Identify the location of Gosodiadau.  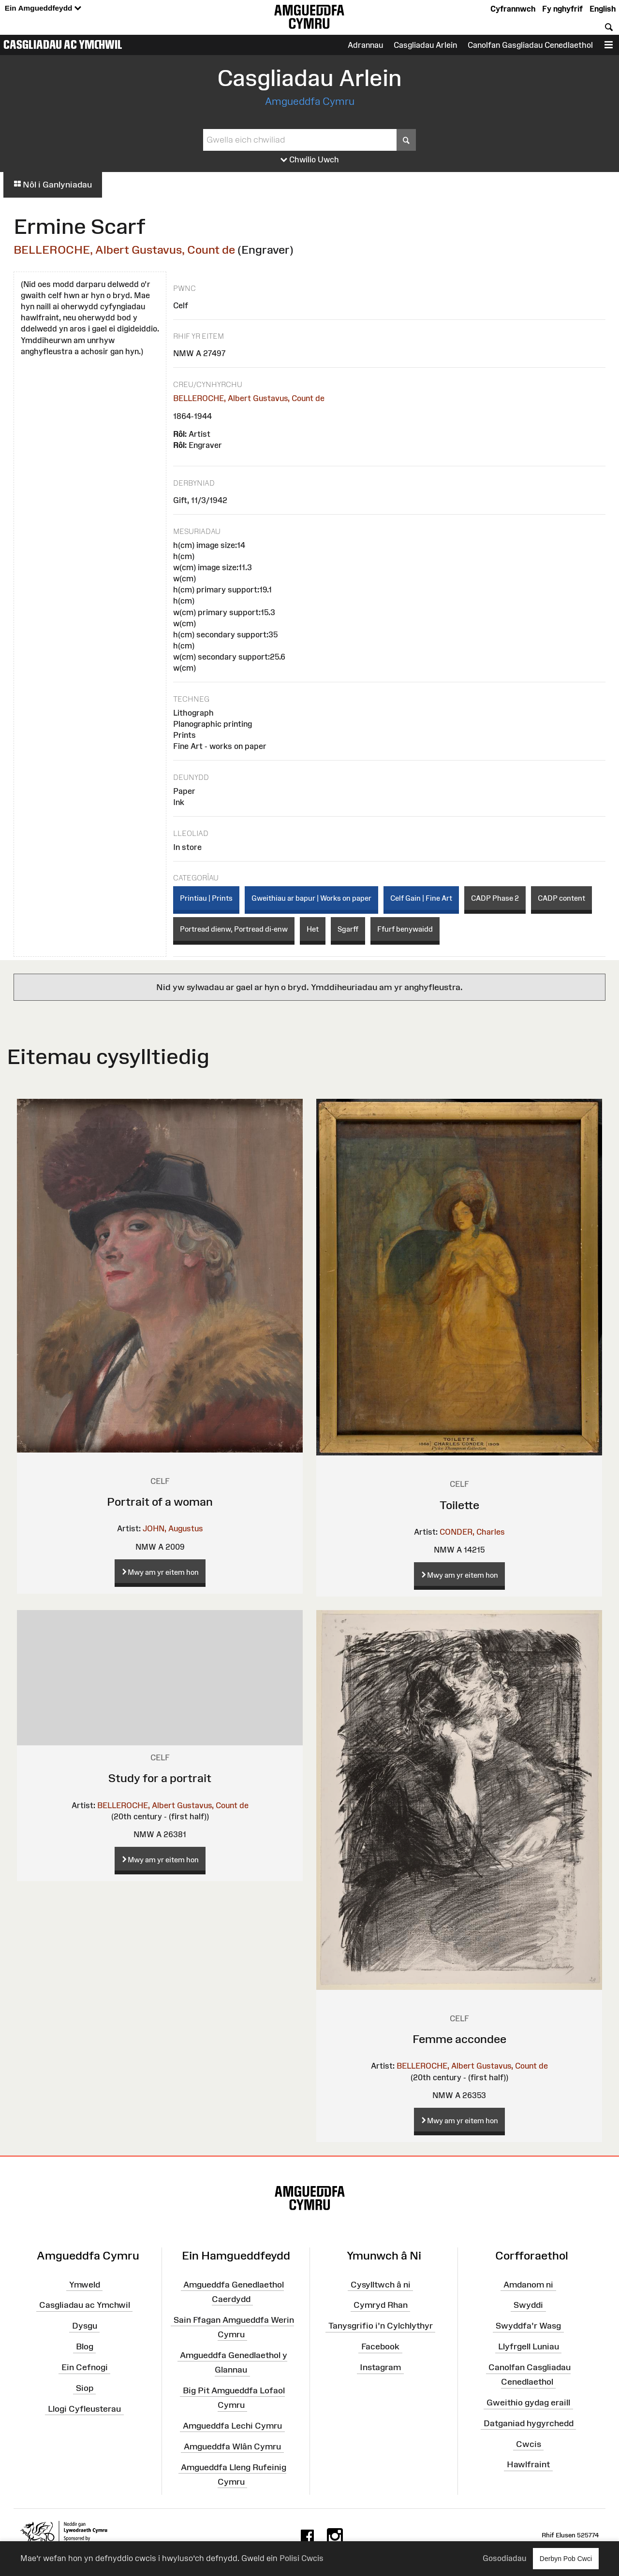
(504, 2558).